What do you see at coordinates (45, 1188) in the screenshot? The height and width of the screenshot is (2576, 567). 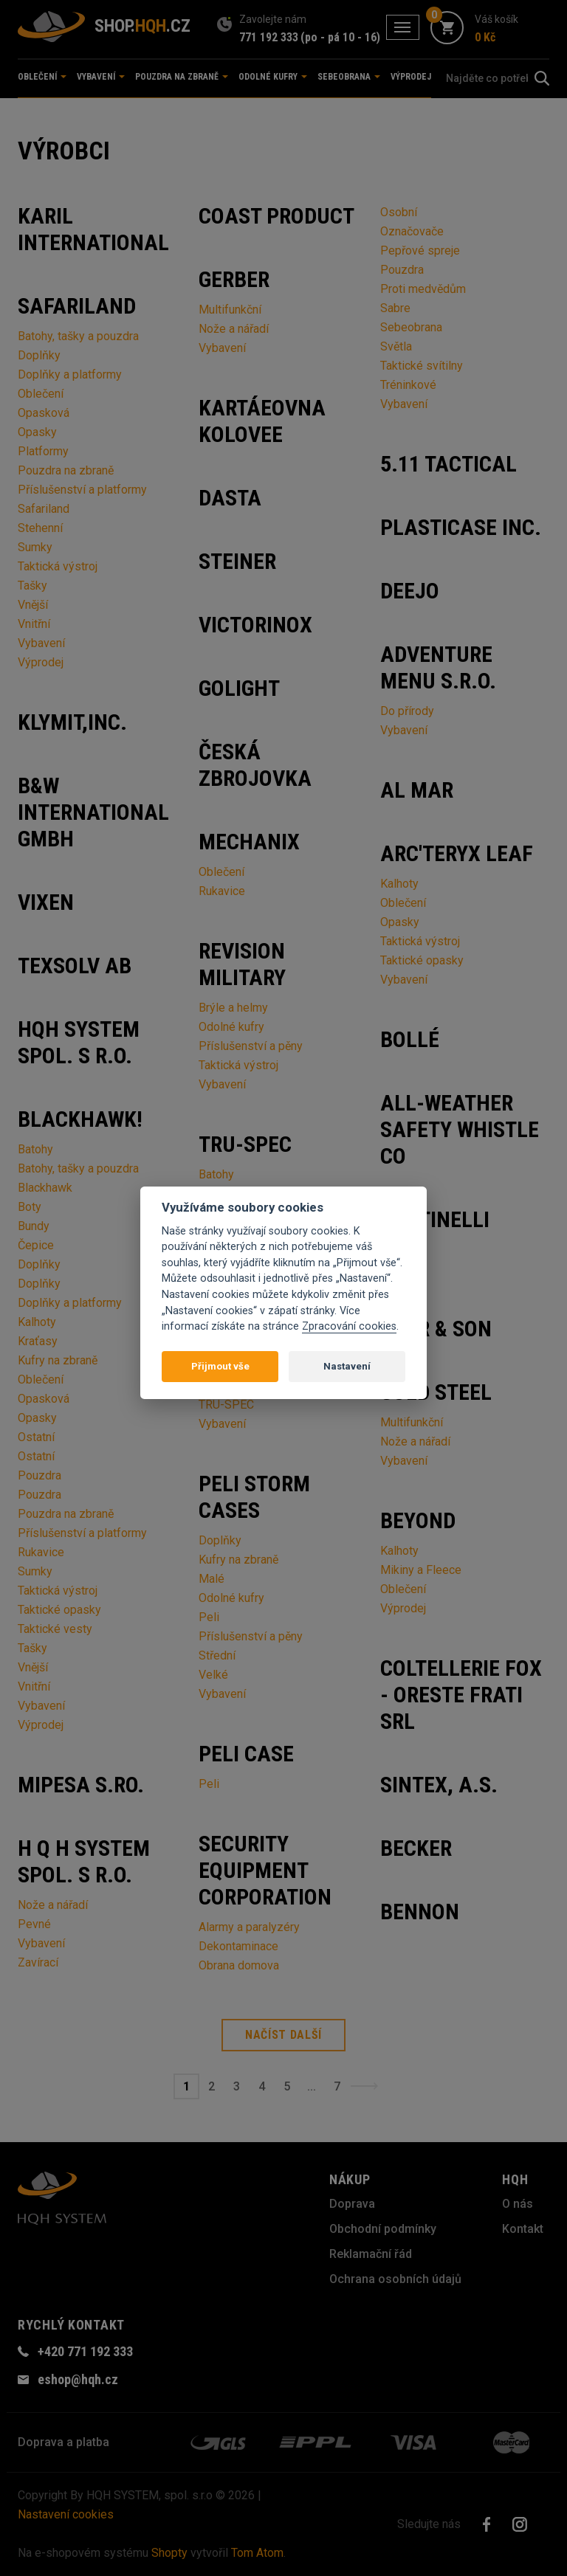 I see `Blackhawk` at bounding box center [45, 1188].